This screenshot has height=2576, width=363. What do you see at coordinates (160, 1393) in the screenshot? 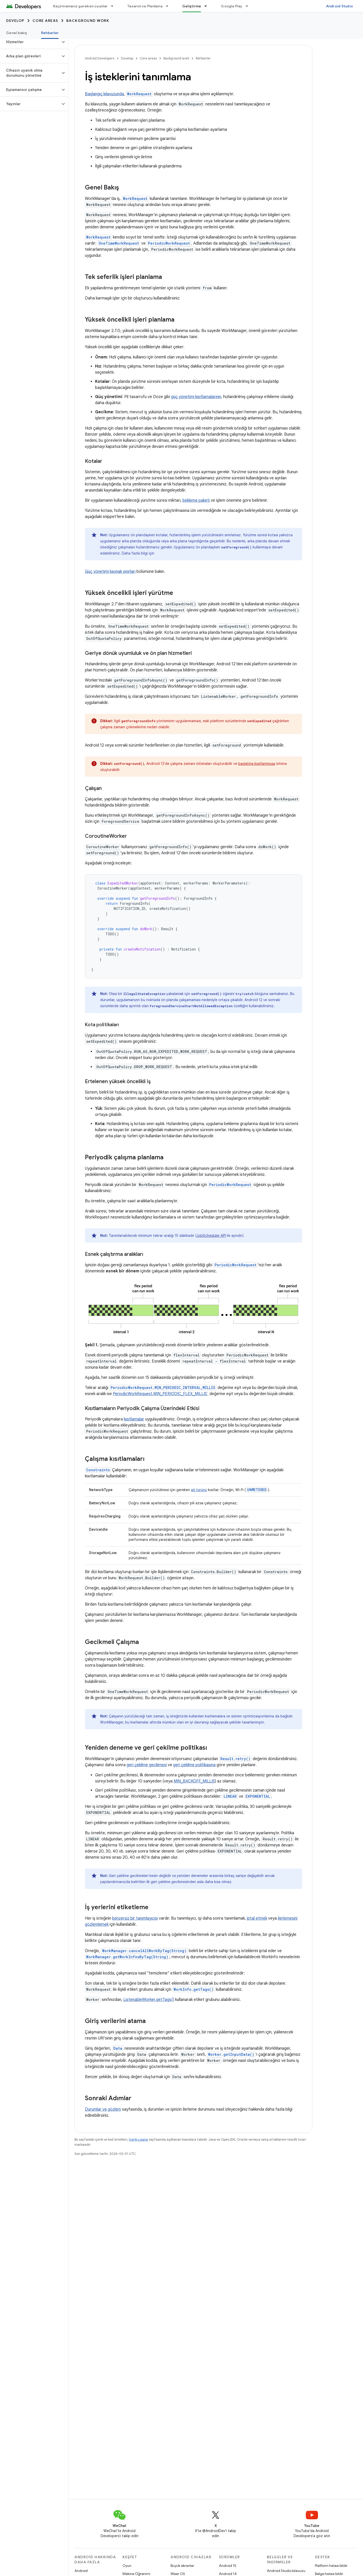
I see `PeriodicWorkRequest.MIN_PERIODIC_FLEX_MILLIS`` at bounding box center [160, 1393].